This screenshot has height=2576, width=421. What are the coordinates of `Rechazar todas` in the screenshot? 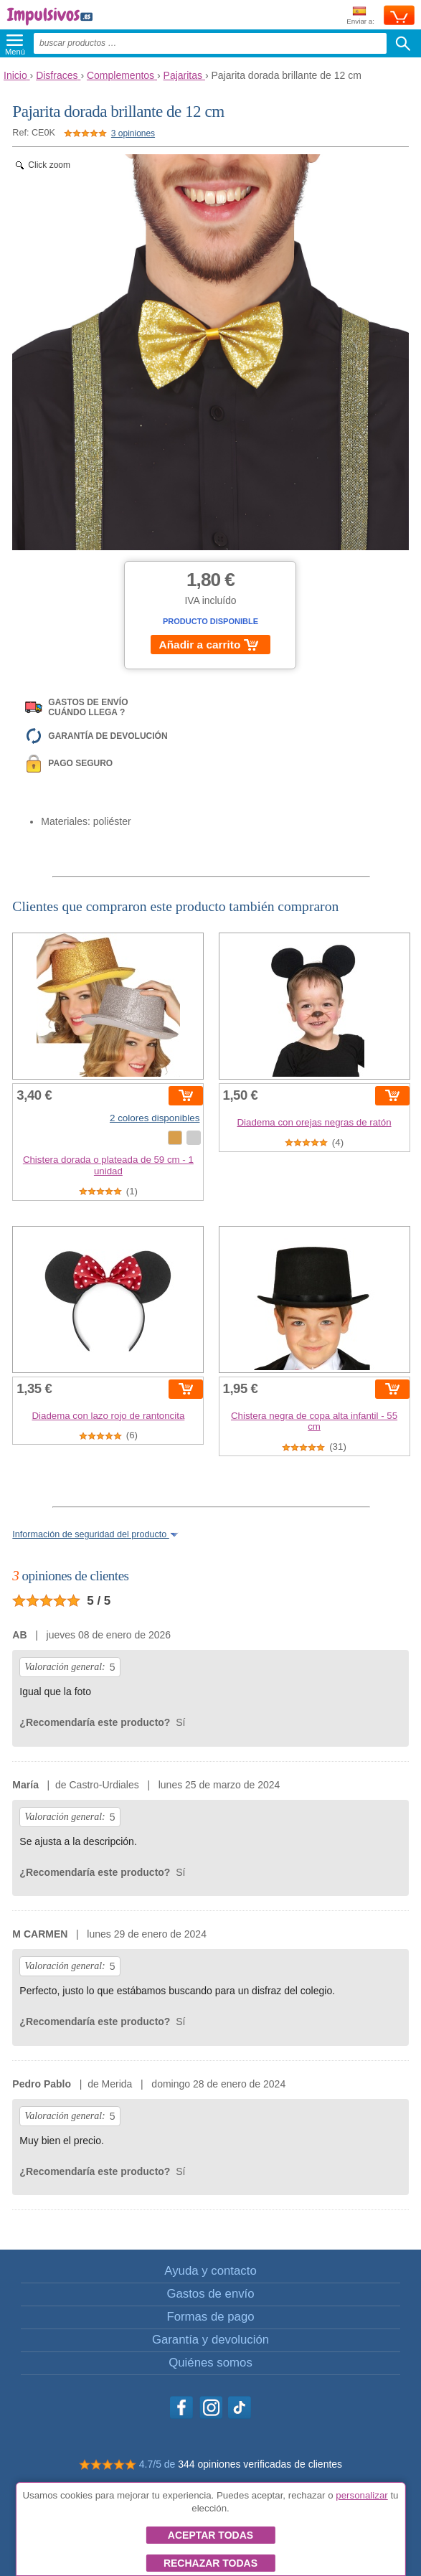 It's located at (210, 2563).